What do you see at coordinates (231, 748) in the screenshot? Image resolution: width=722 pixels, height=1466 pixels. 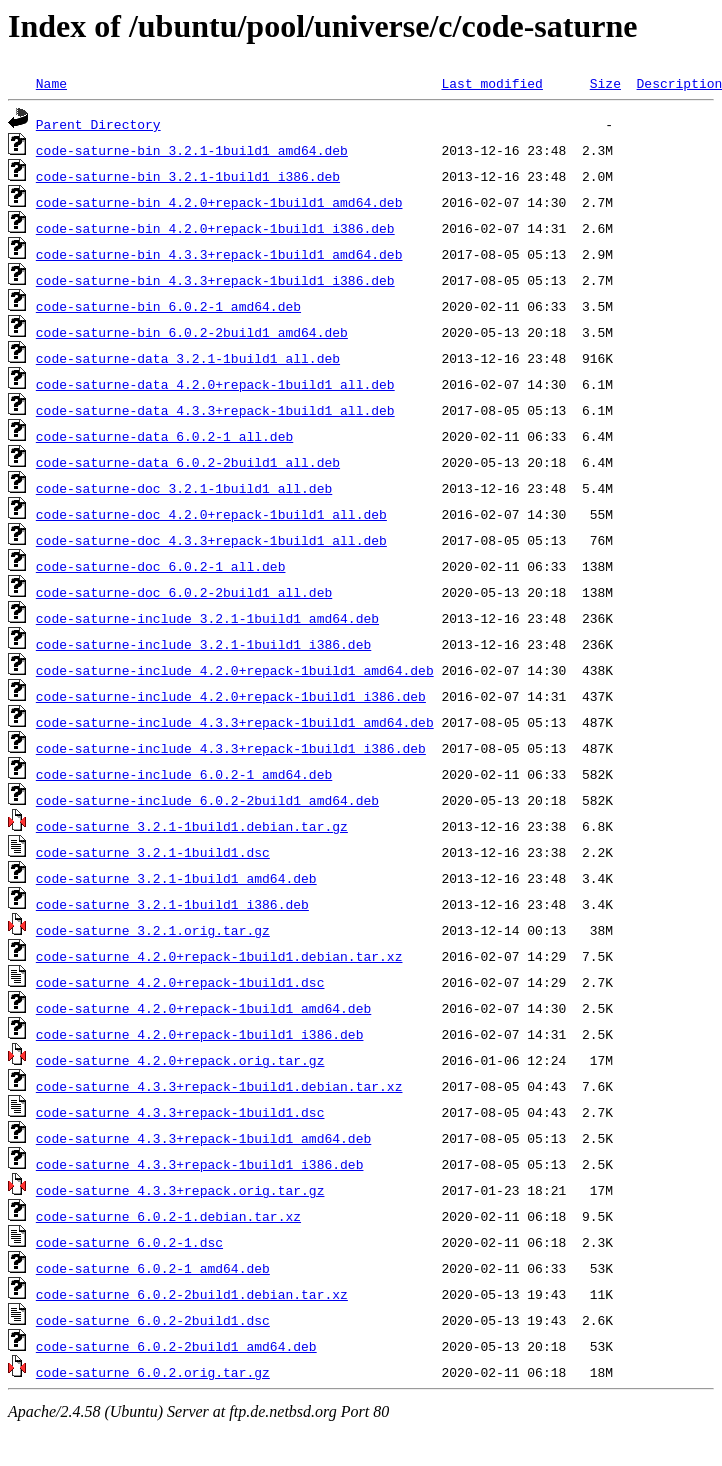 I see `code-saturne-include_4.3.3+repack-1build1_i386.deb` at bounding box center [231, 748].